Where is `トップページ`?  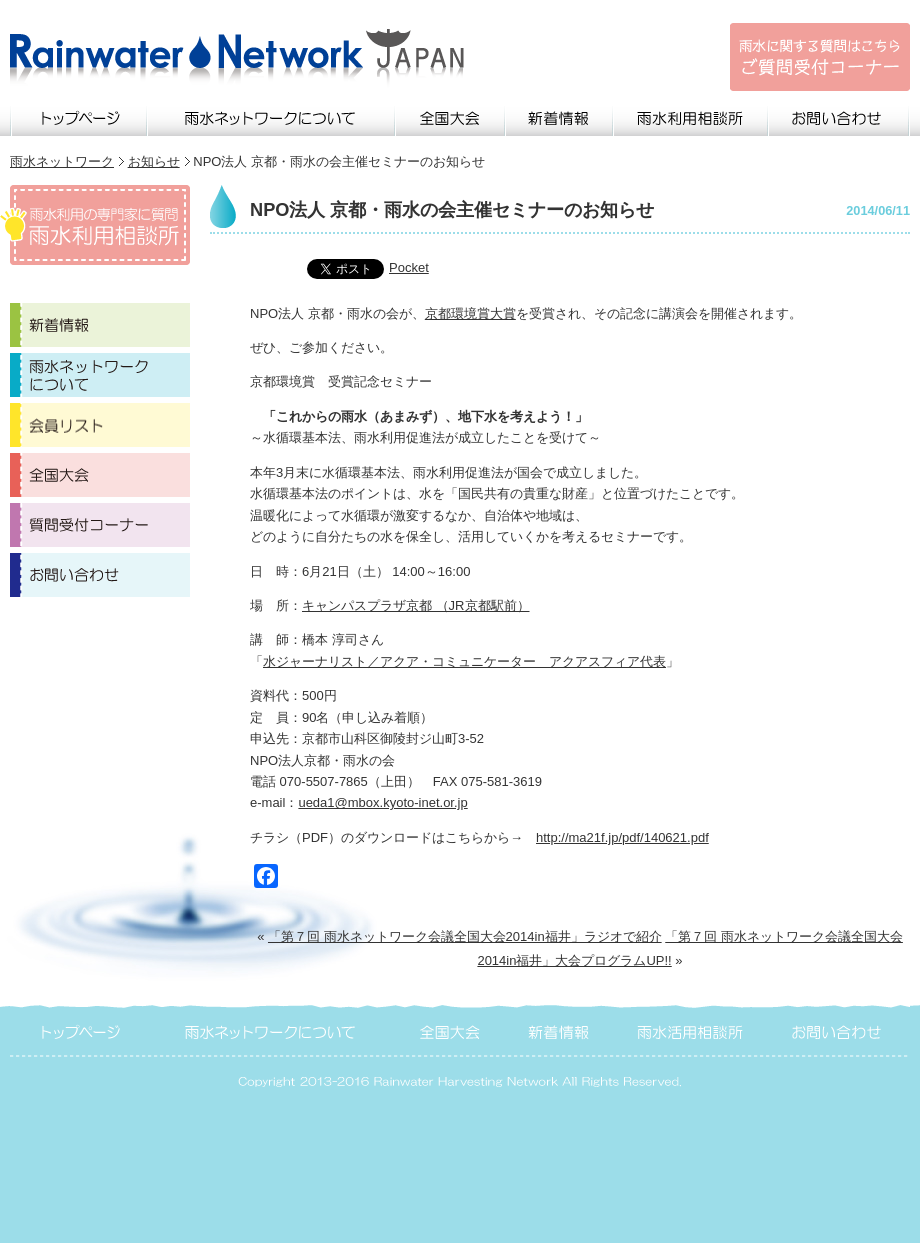
トップページ is located at coordinates (79, 116).